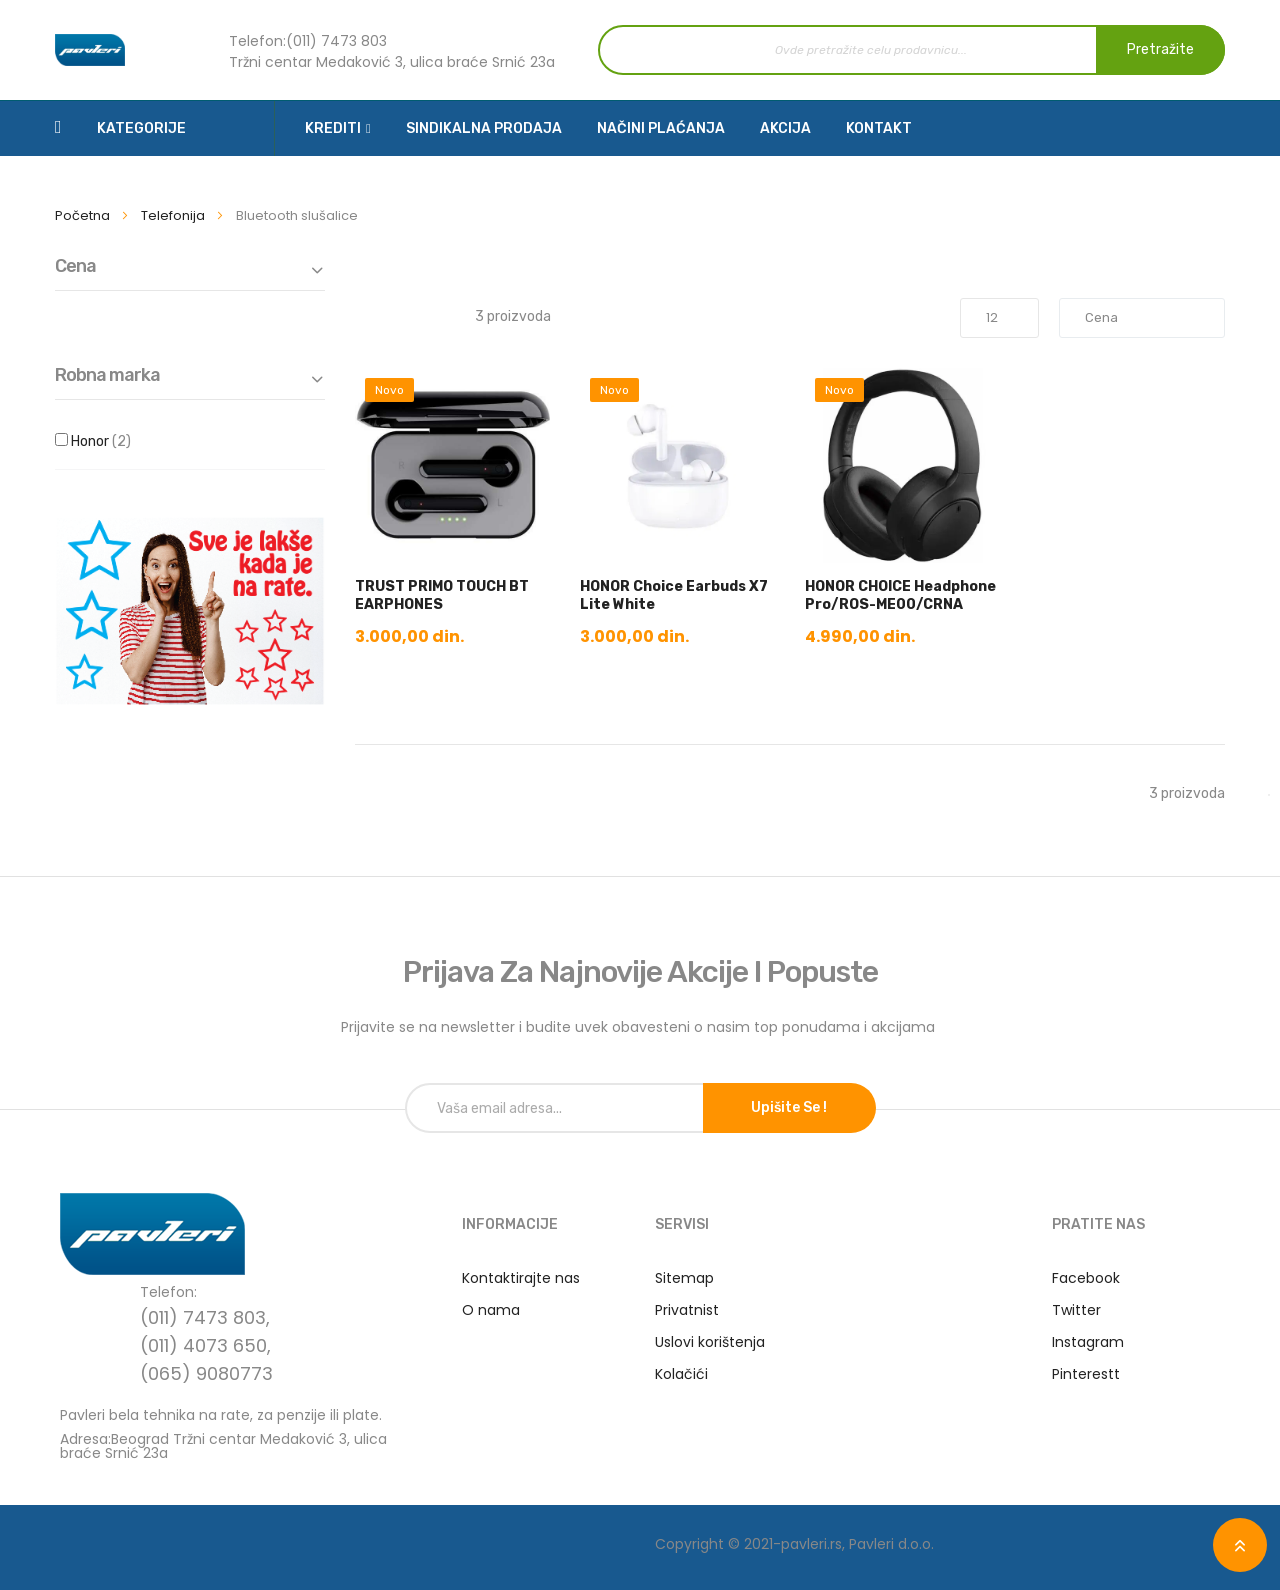 This screenshot has width=1280, height=1590. I want to click on O nama, so click(491, 1310).